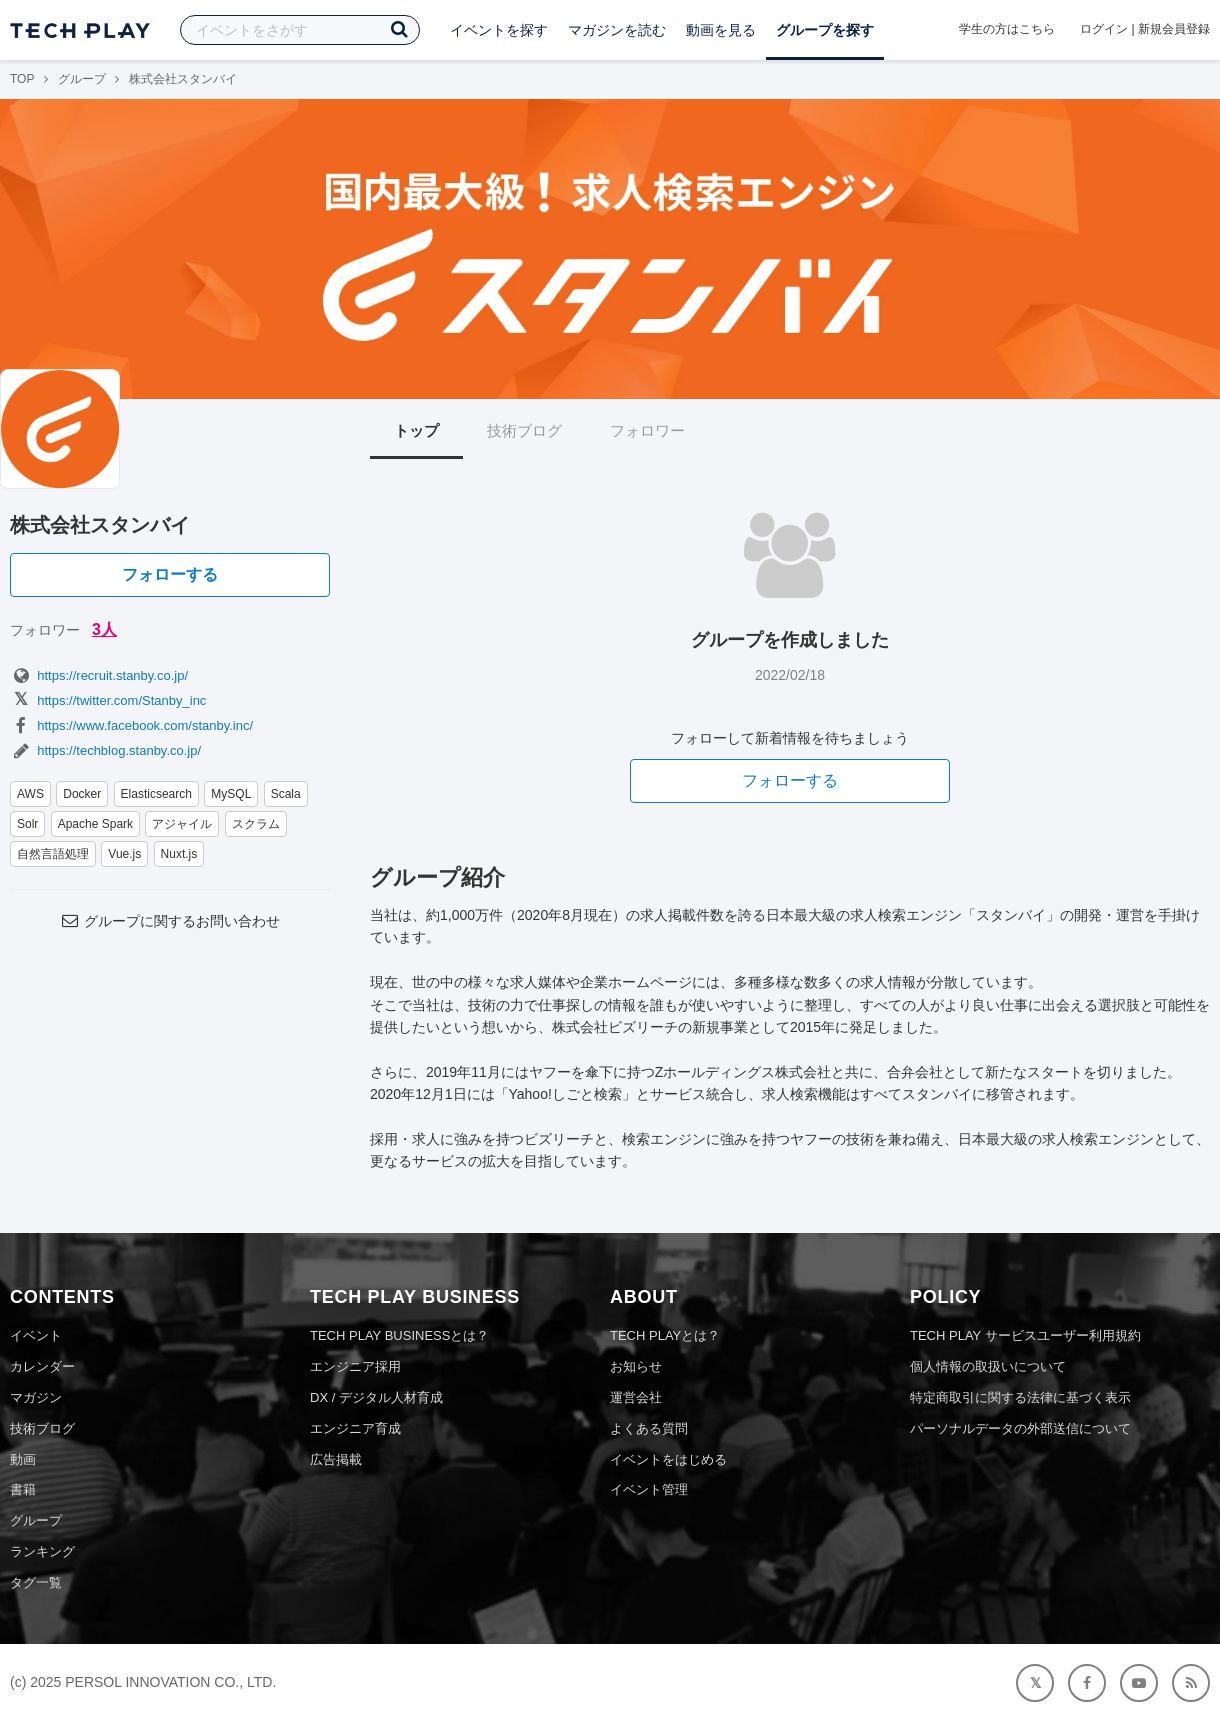 This screenshot has height=1722, width=1220. What do you see at coordinates (1007, 29) in the screenshot?
I see `学生の方はこちら` at bounding box center [1007, 29].